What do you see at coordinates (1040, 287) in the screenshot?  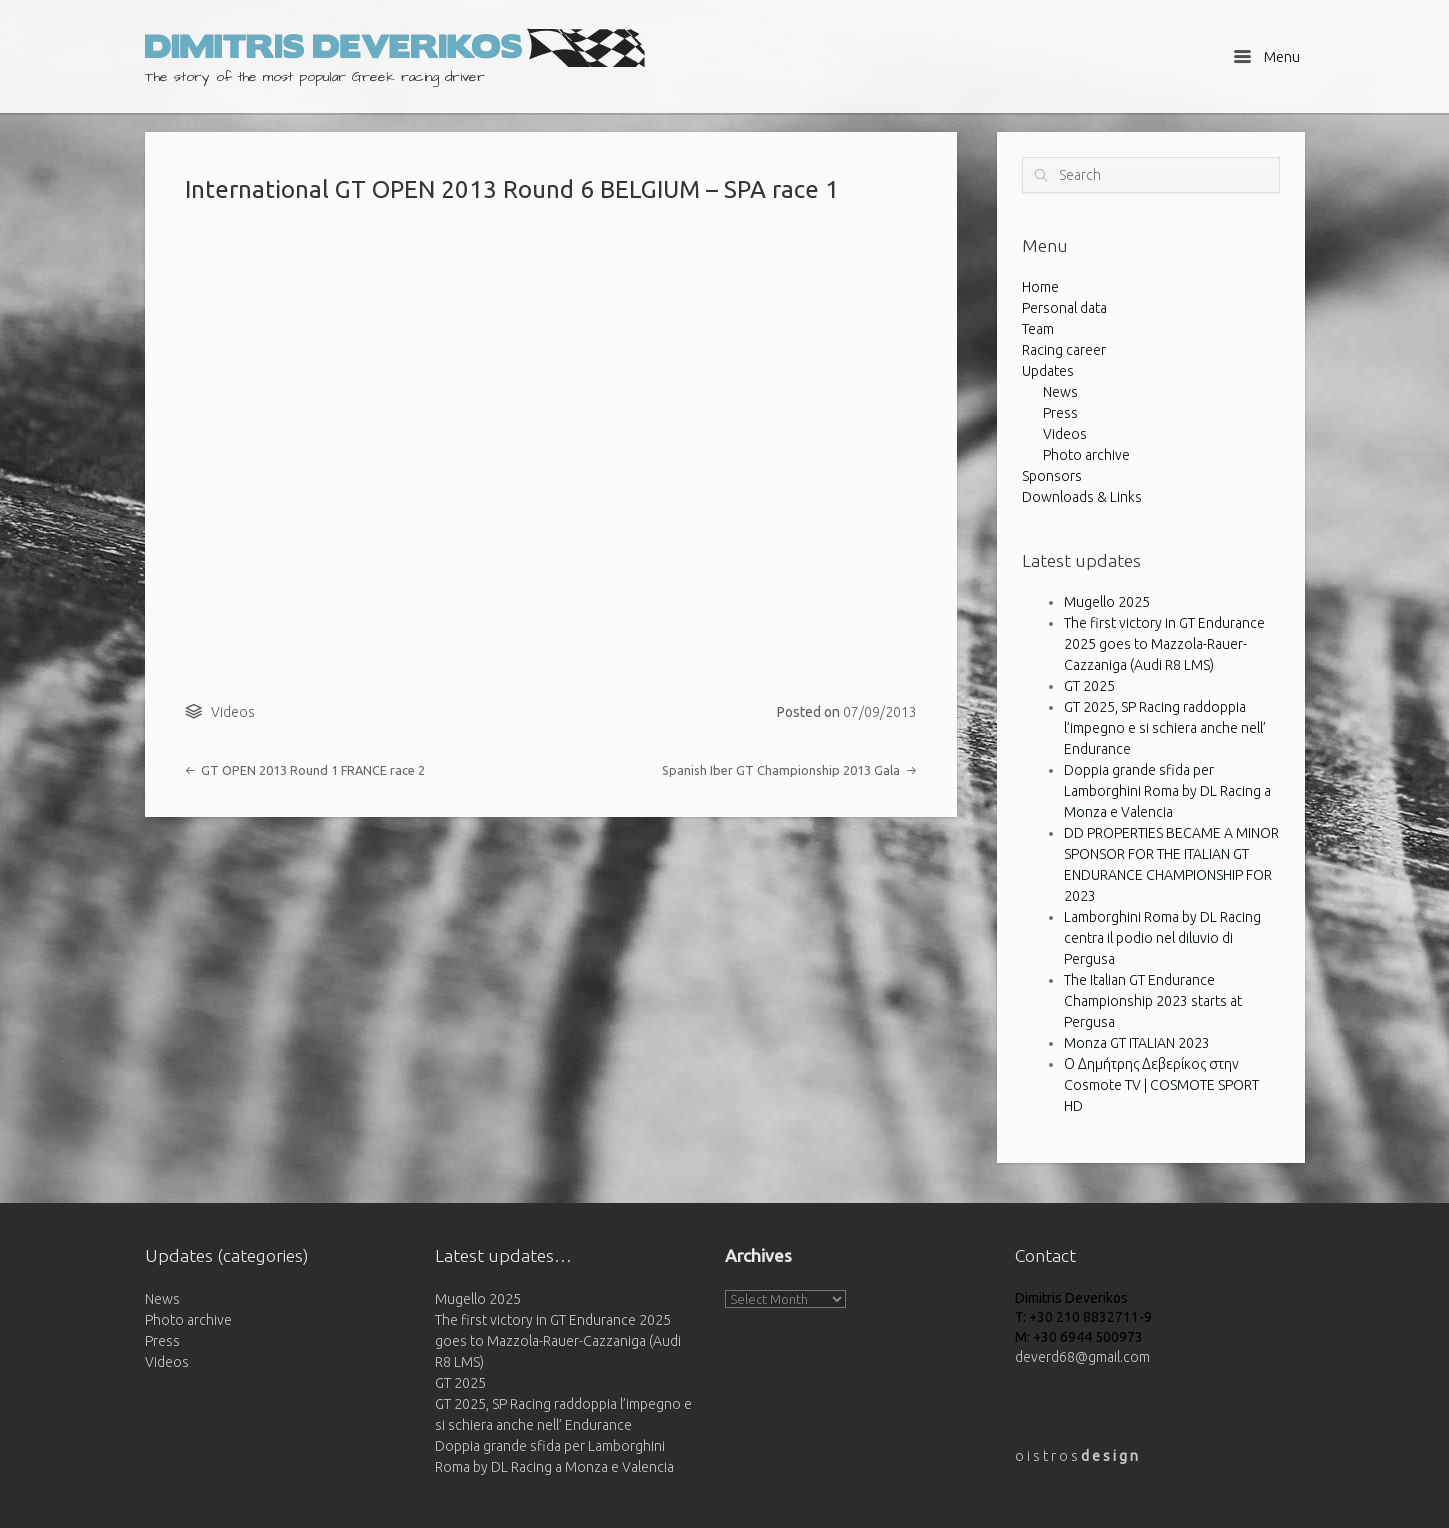 I see `Home` at bounding box center [1040, 287].